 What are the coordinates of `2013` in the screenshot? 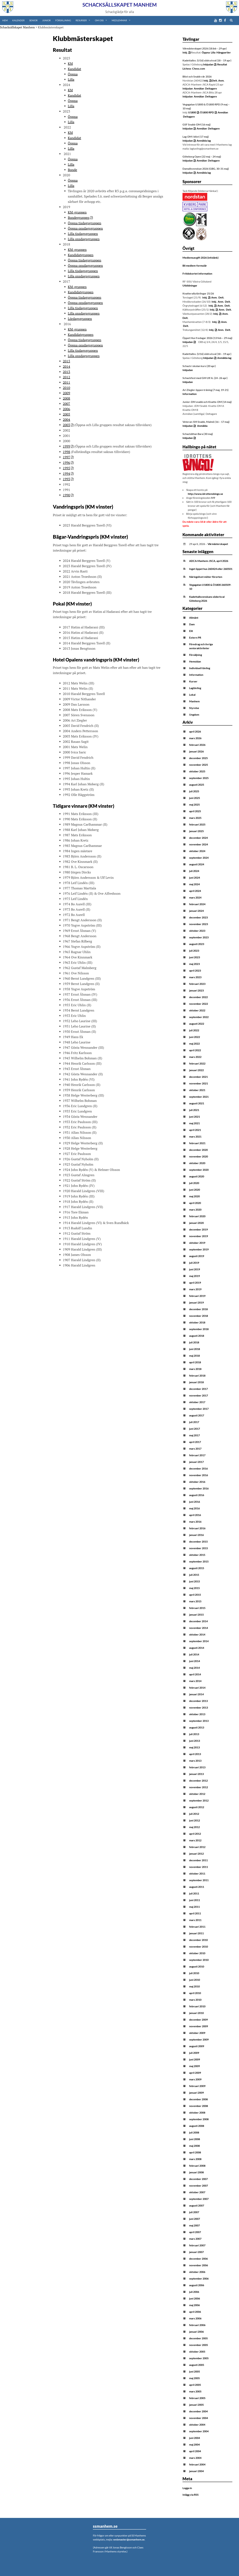 It's located at (66, 371).